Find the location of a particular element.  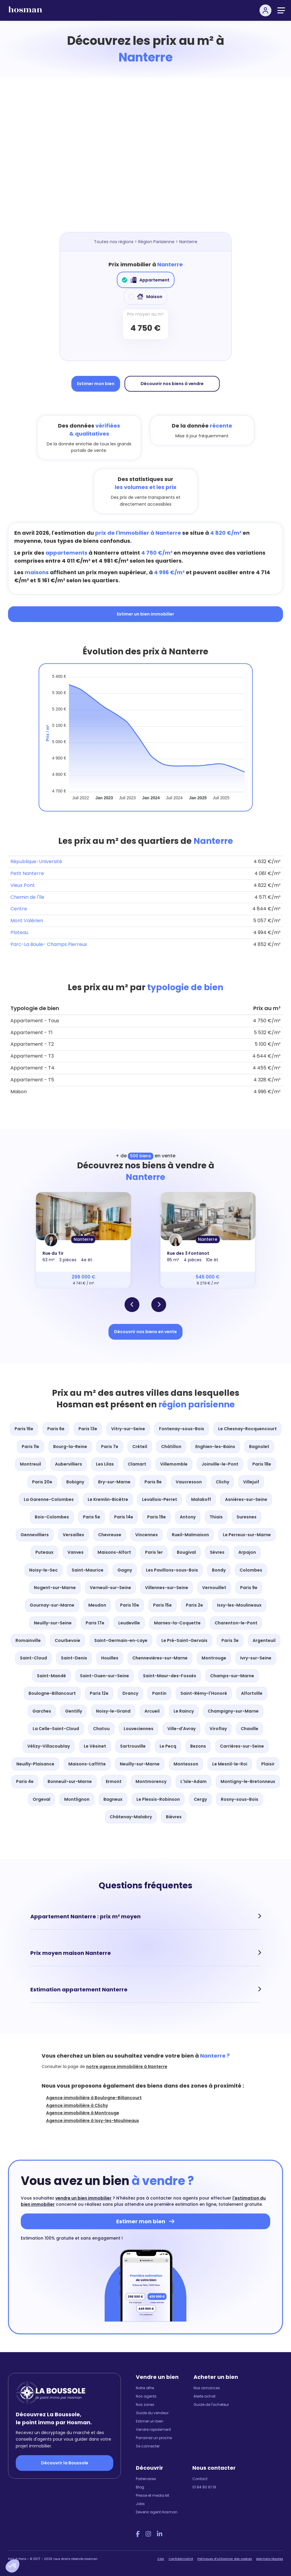

Alerte achat is located at coordinates (205, 2396).